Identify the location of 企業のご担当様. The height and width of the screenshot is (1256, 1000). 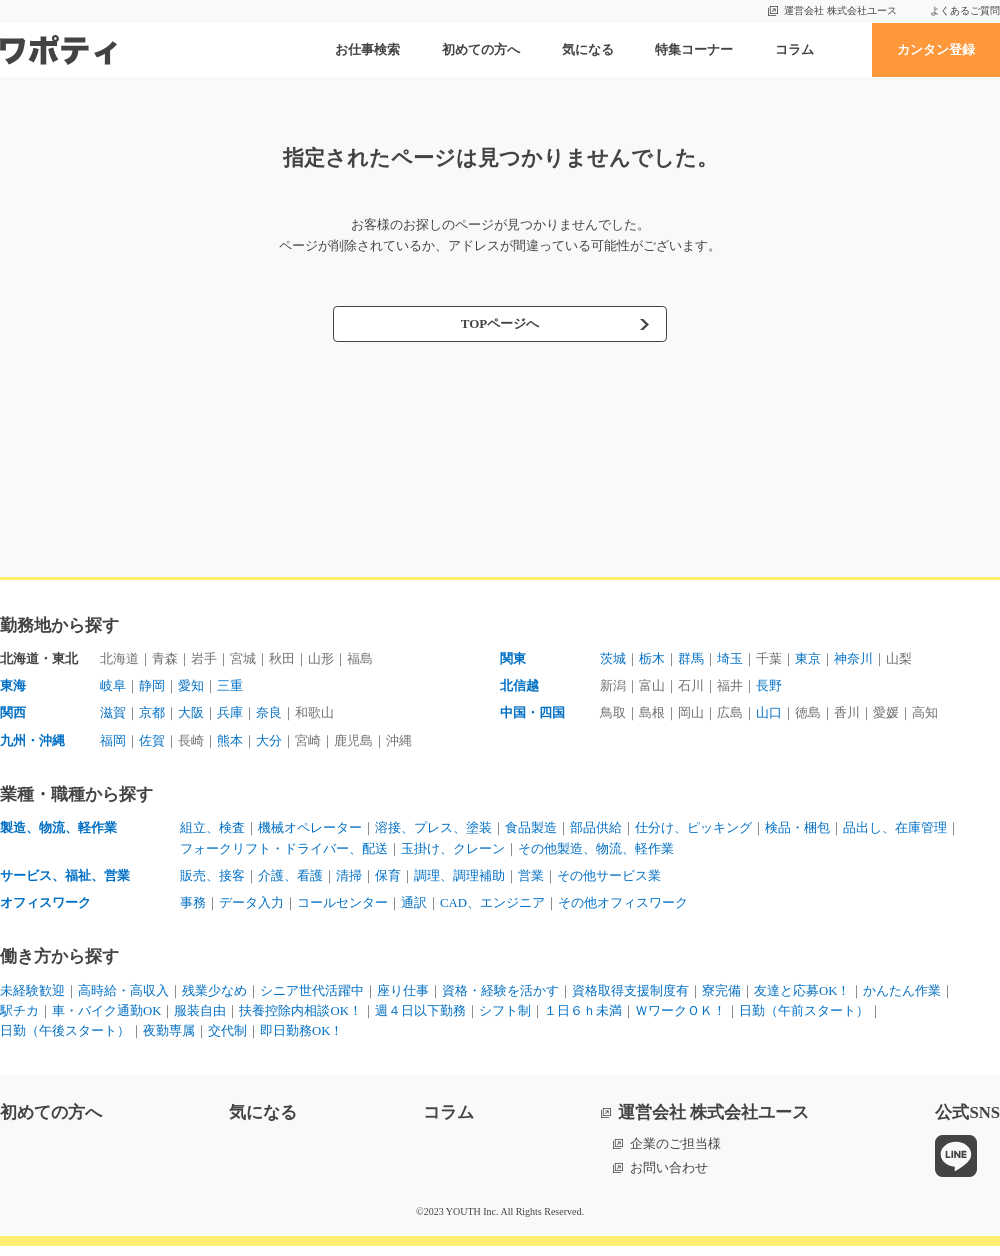
(675, 1154).